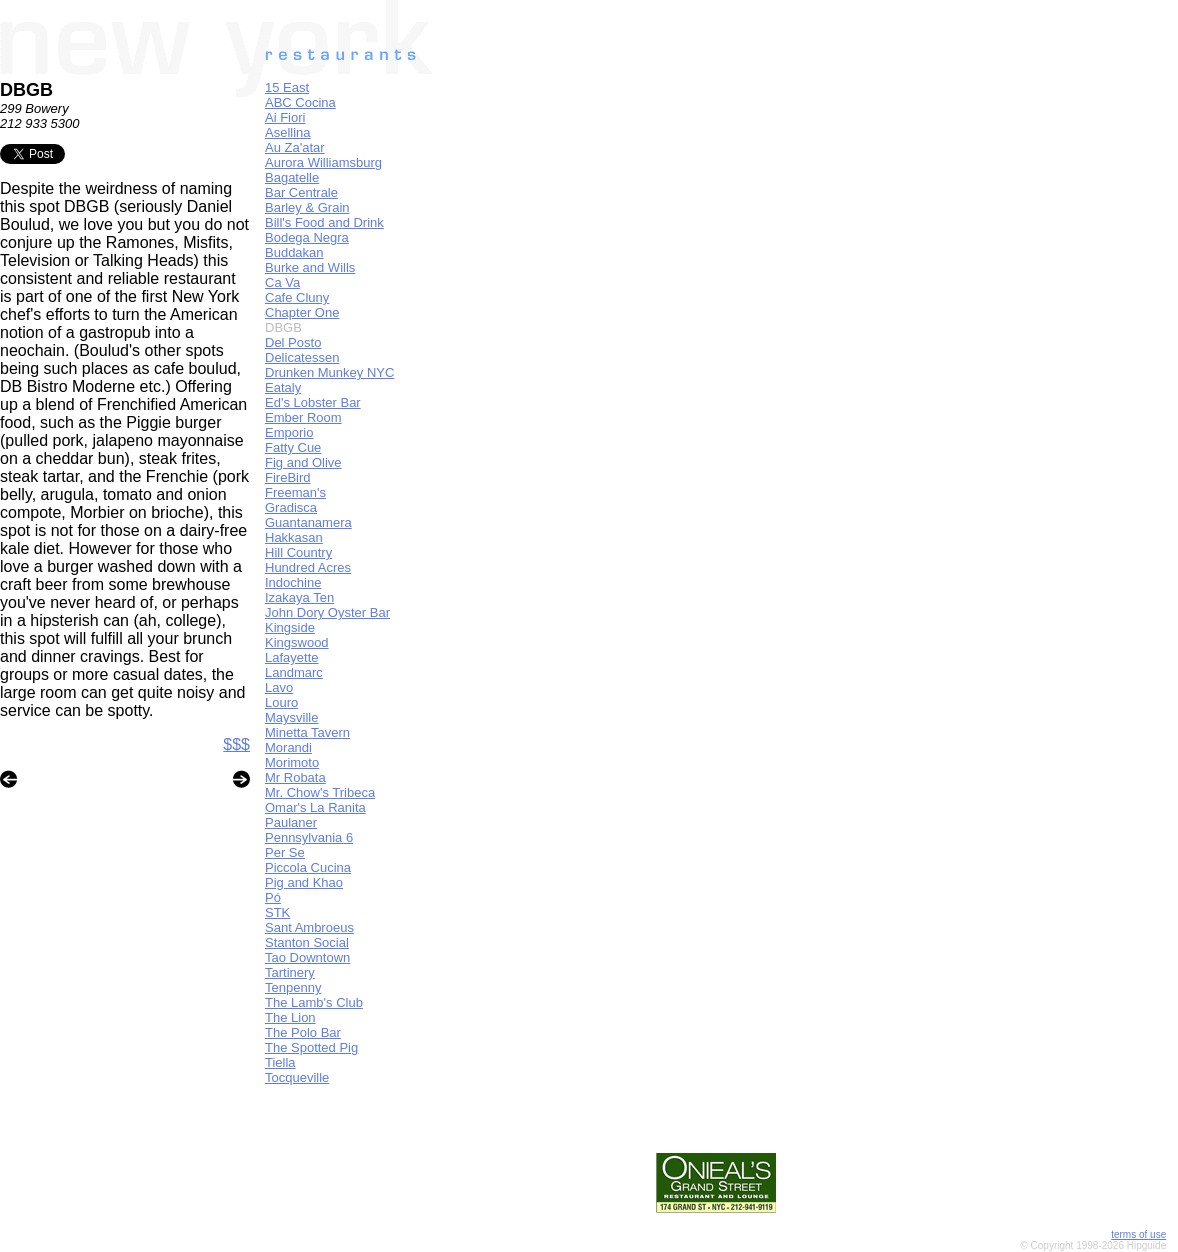  What do you see at coordinates (297, 642) in the screenshot?
I see `Kingswood` at bounding box center [297, 642].